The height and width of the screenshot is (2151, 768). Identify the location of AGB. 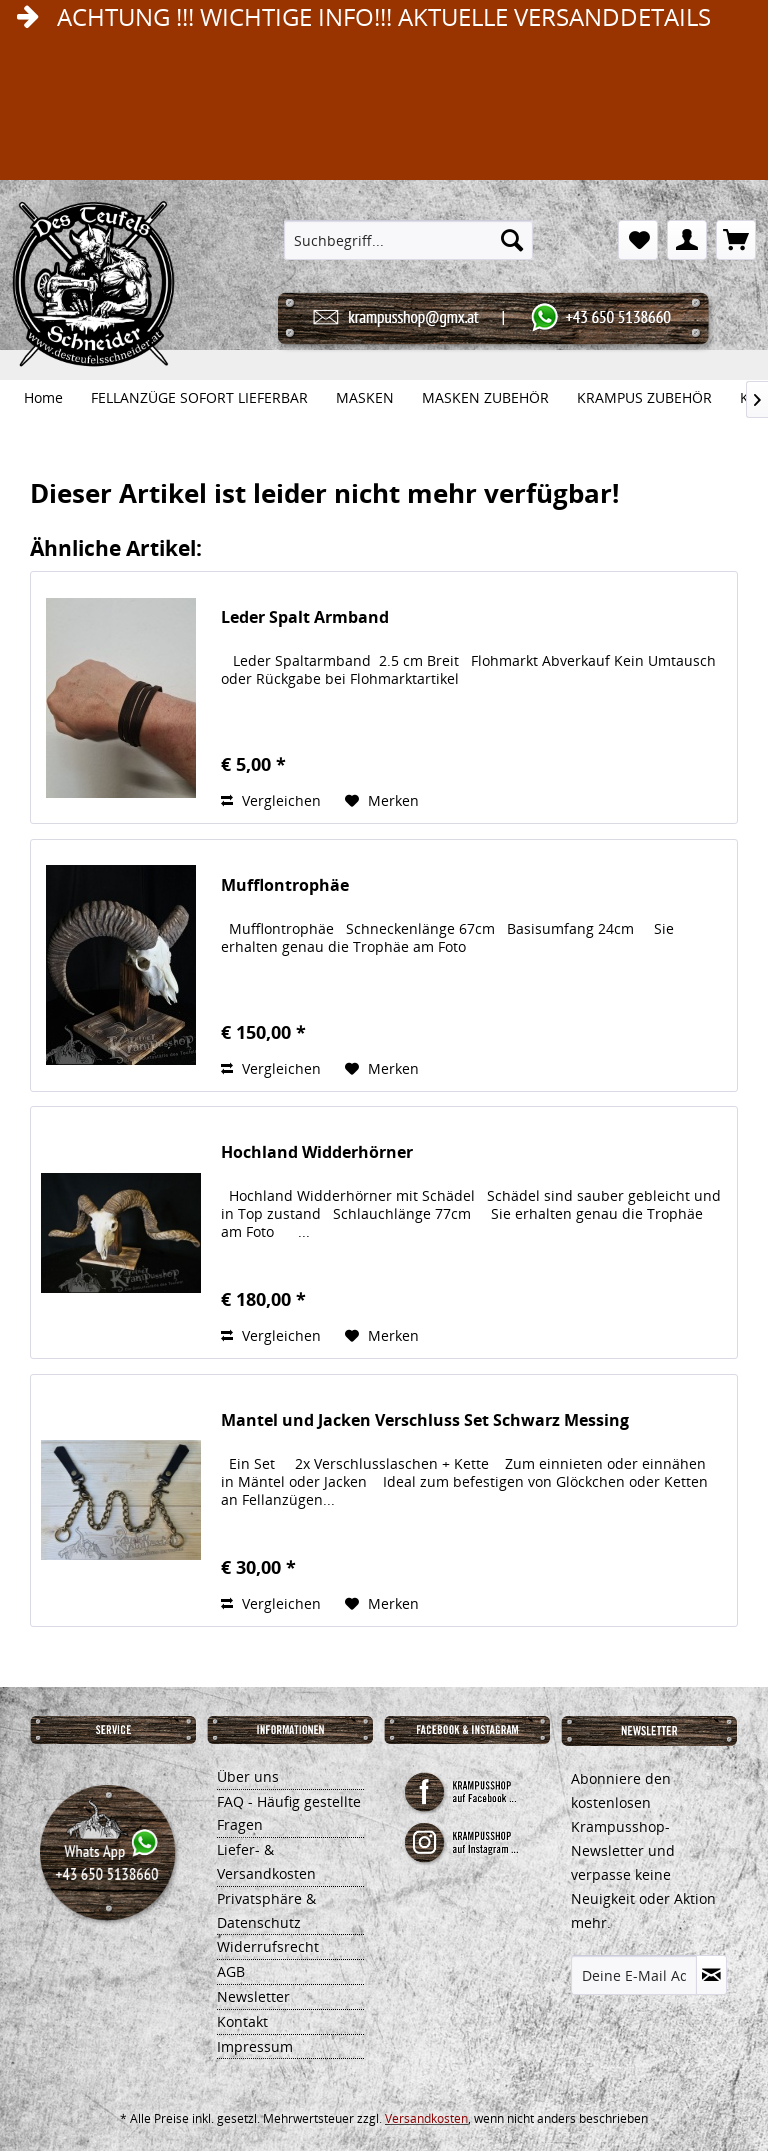
(231, 1971).